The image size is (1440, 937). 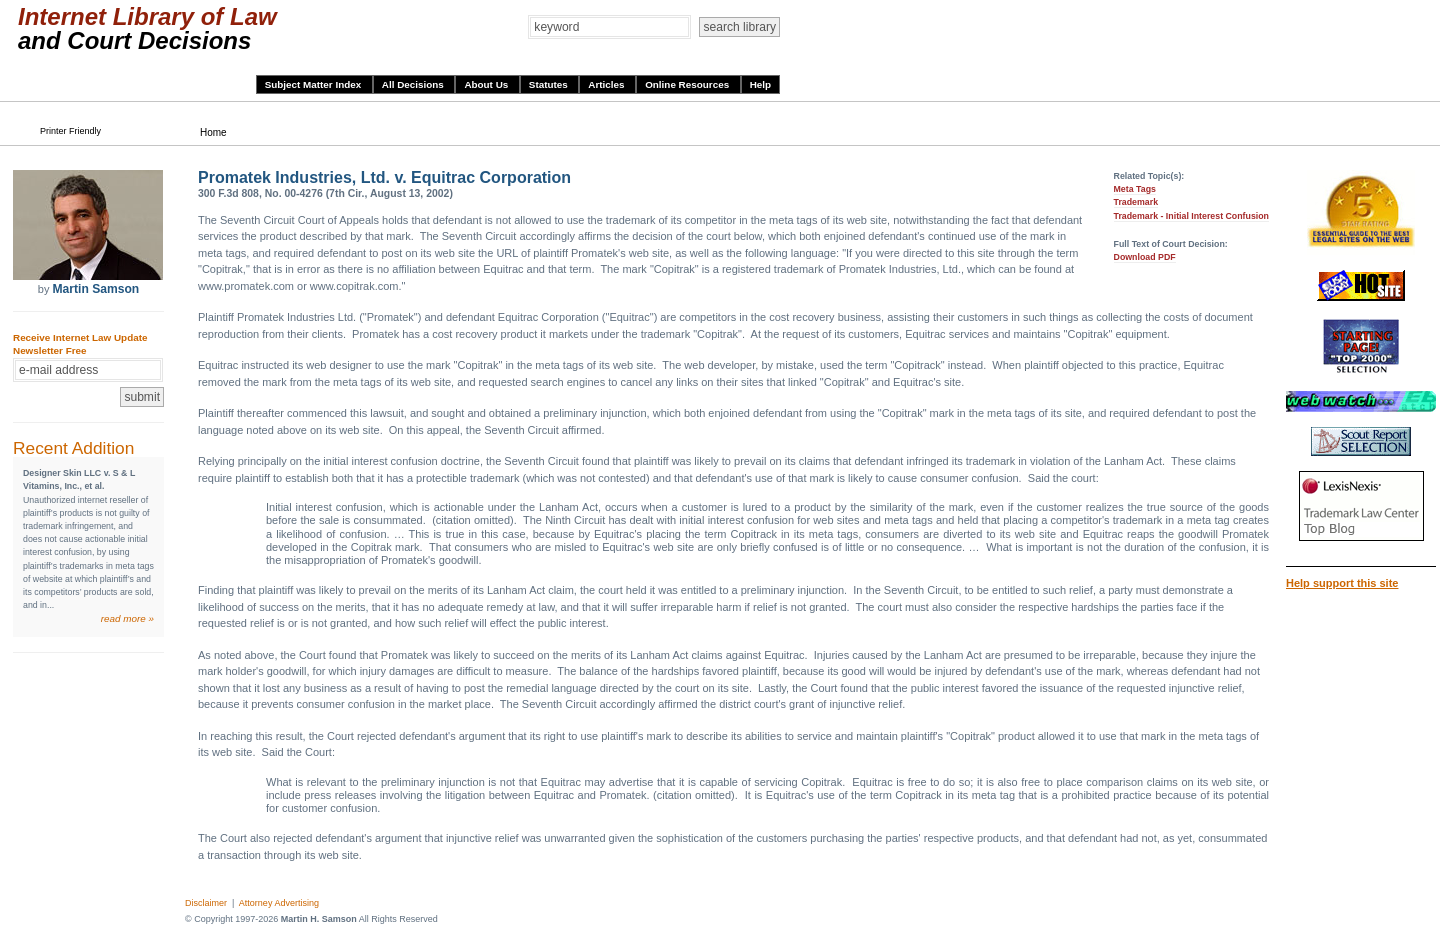 I want to click on Online Resources, so click(x=688, y=84).